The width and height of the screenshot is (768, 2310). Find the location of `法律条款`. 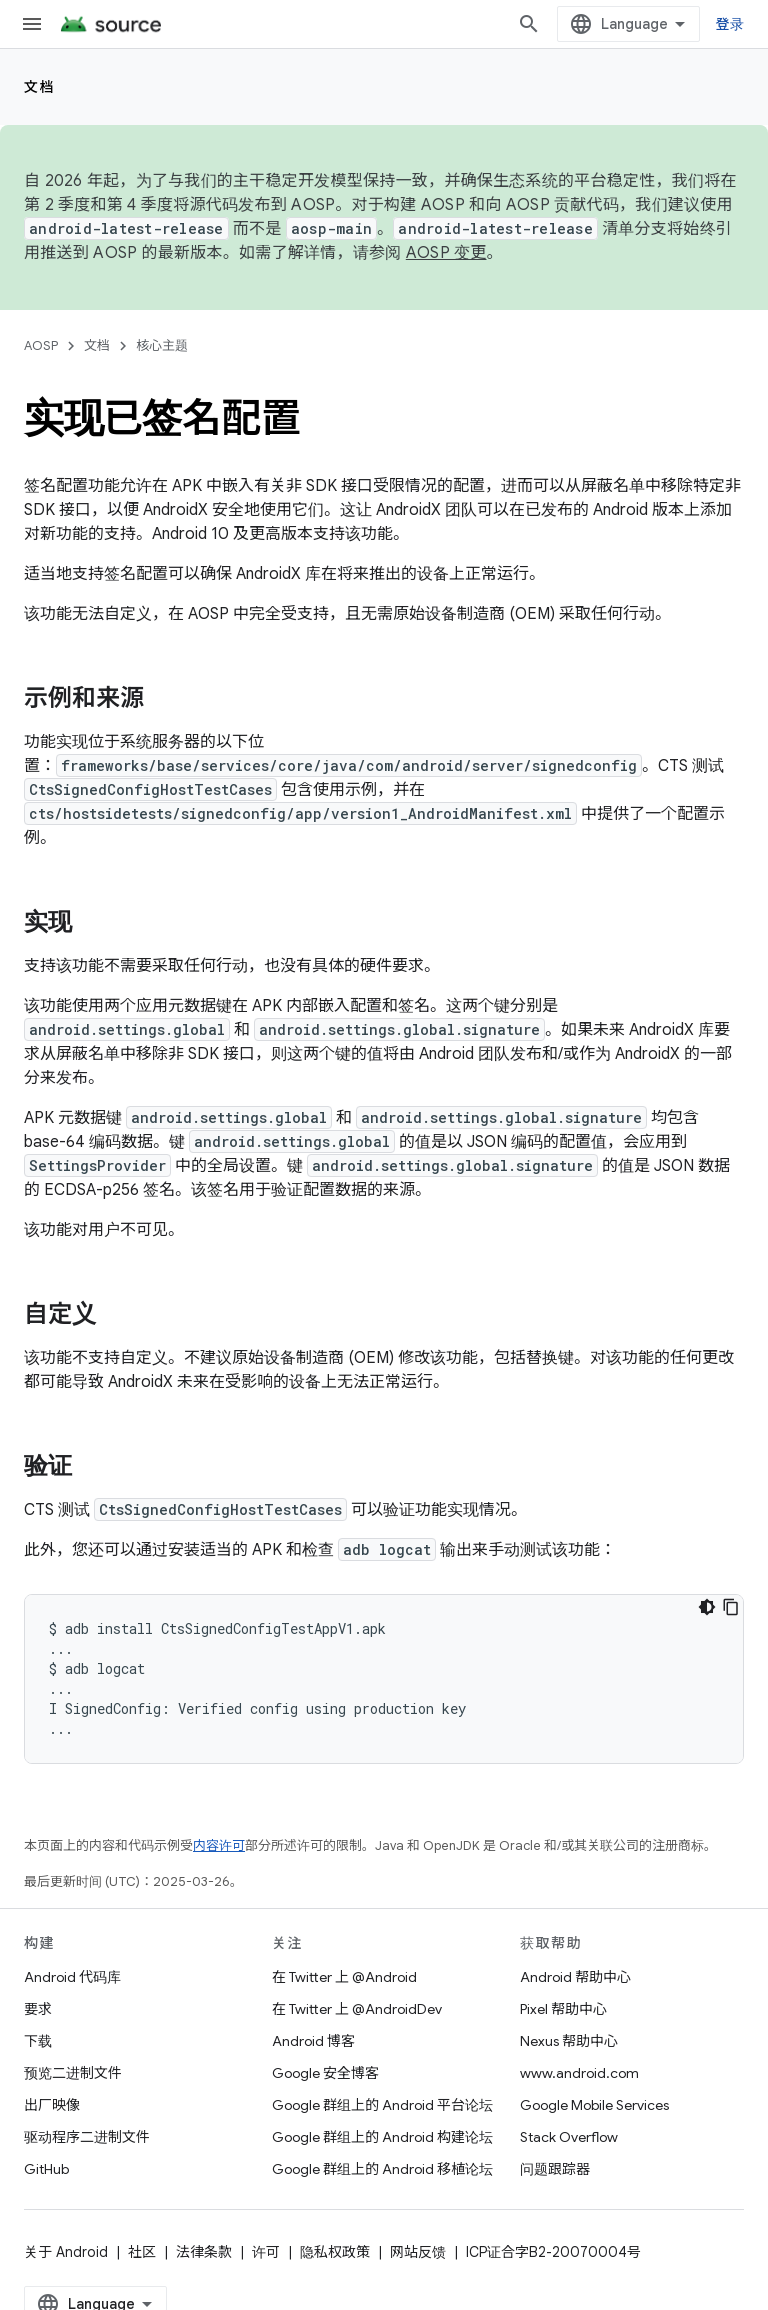

法律条款 is located at coordinates (204, 2252).